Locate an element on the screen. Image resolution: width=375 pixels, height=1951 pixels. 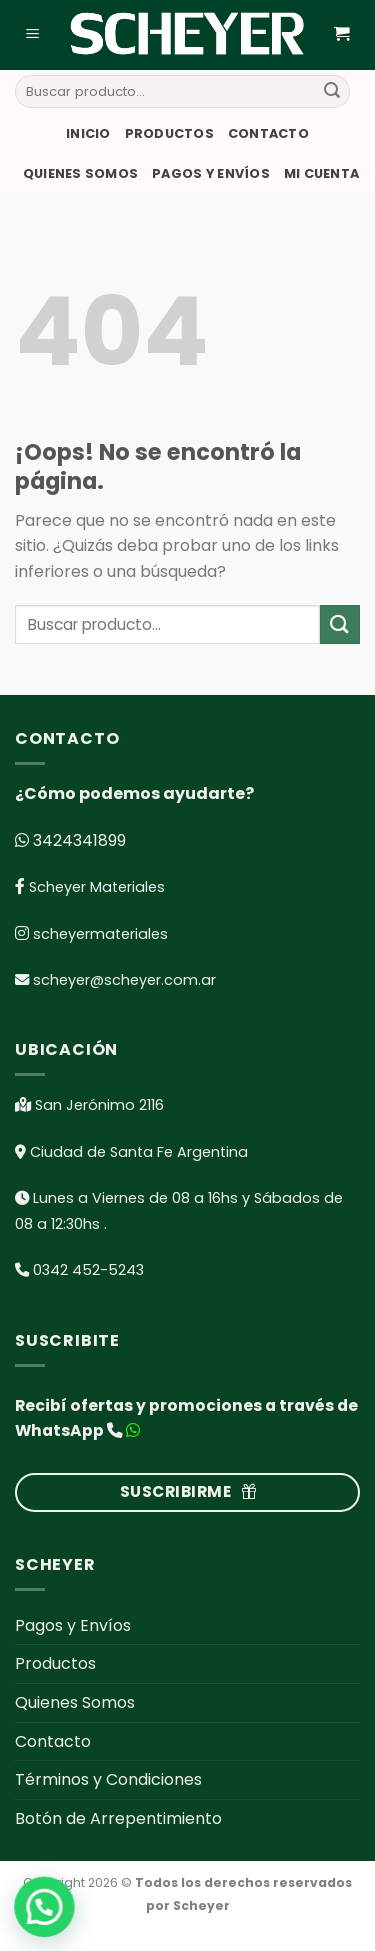
Scheyer Materiales is located at coordinates (95, 887).